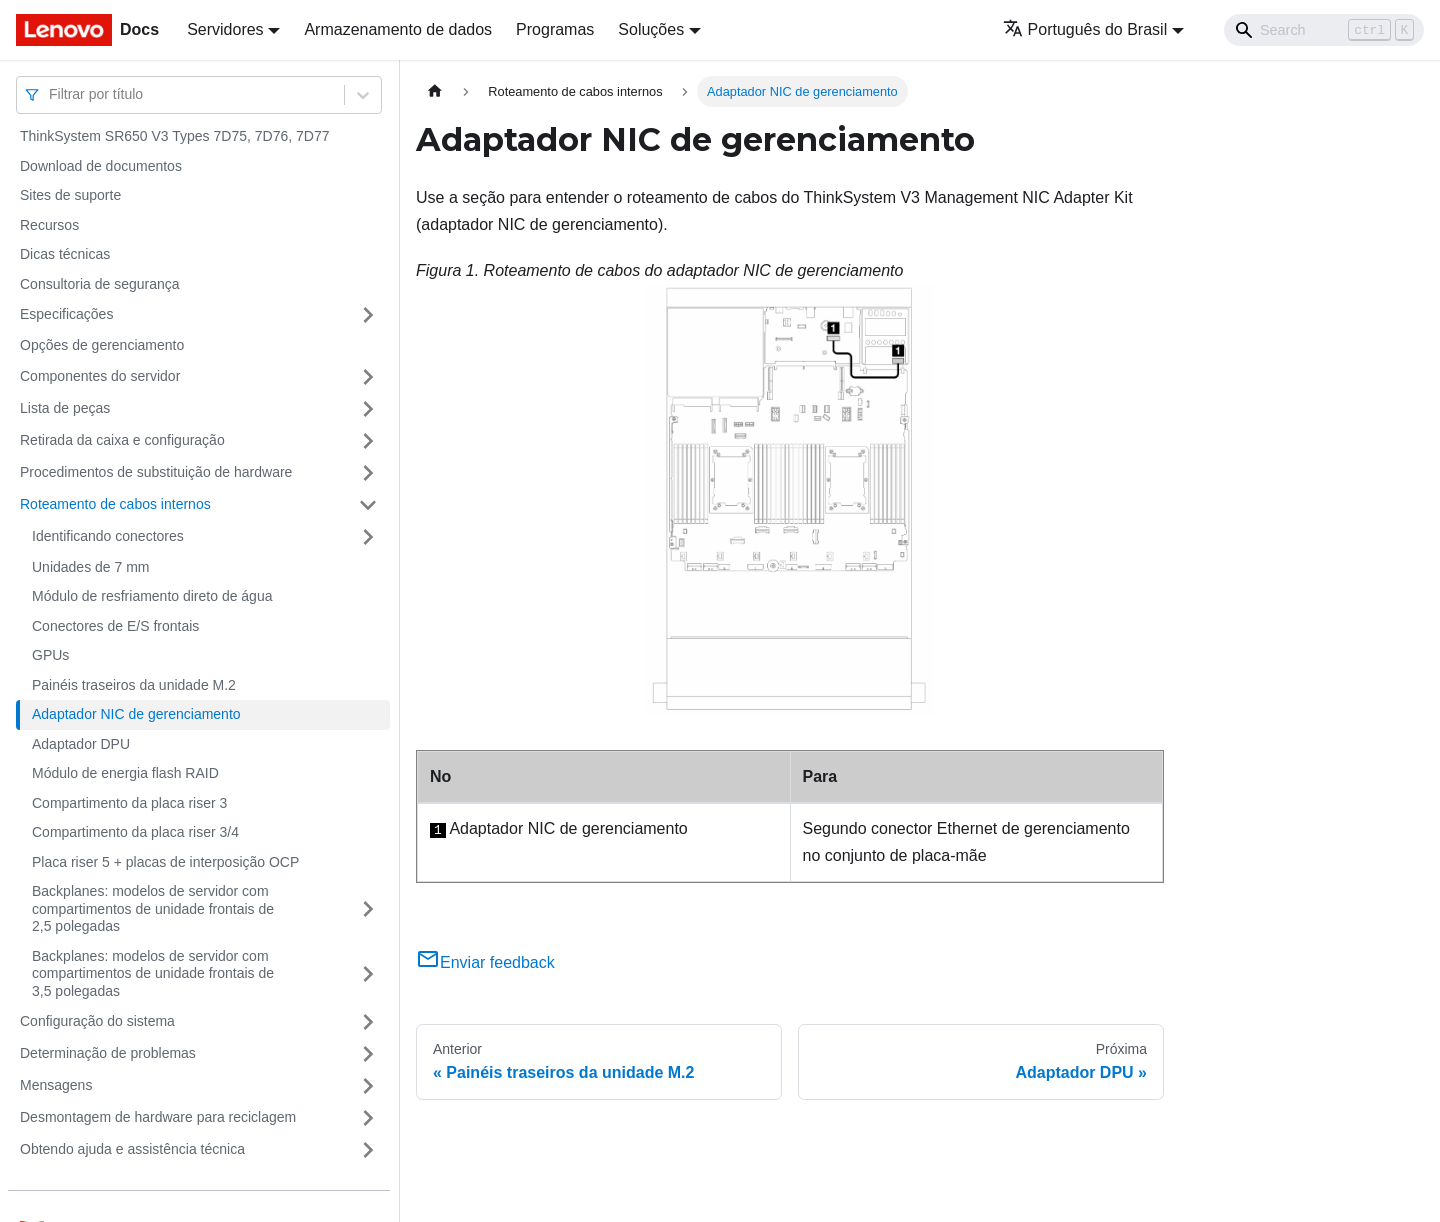  Describe the element at coordinates (100, 376) in the screenshot. I see `Componentes do servidor` at that location.